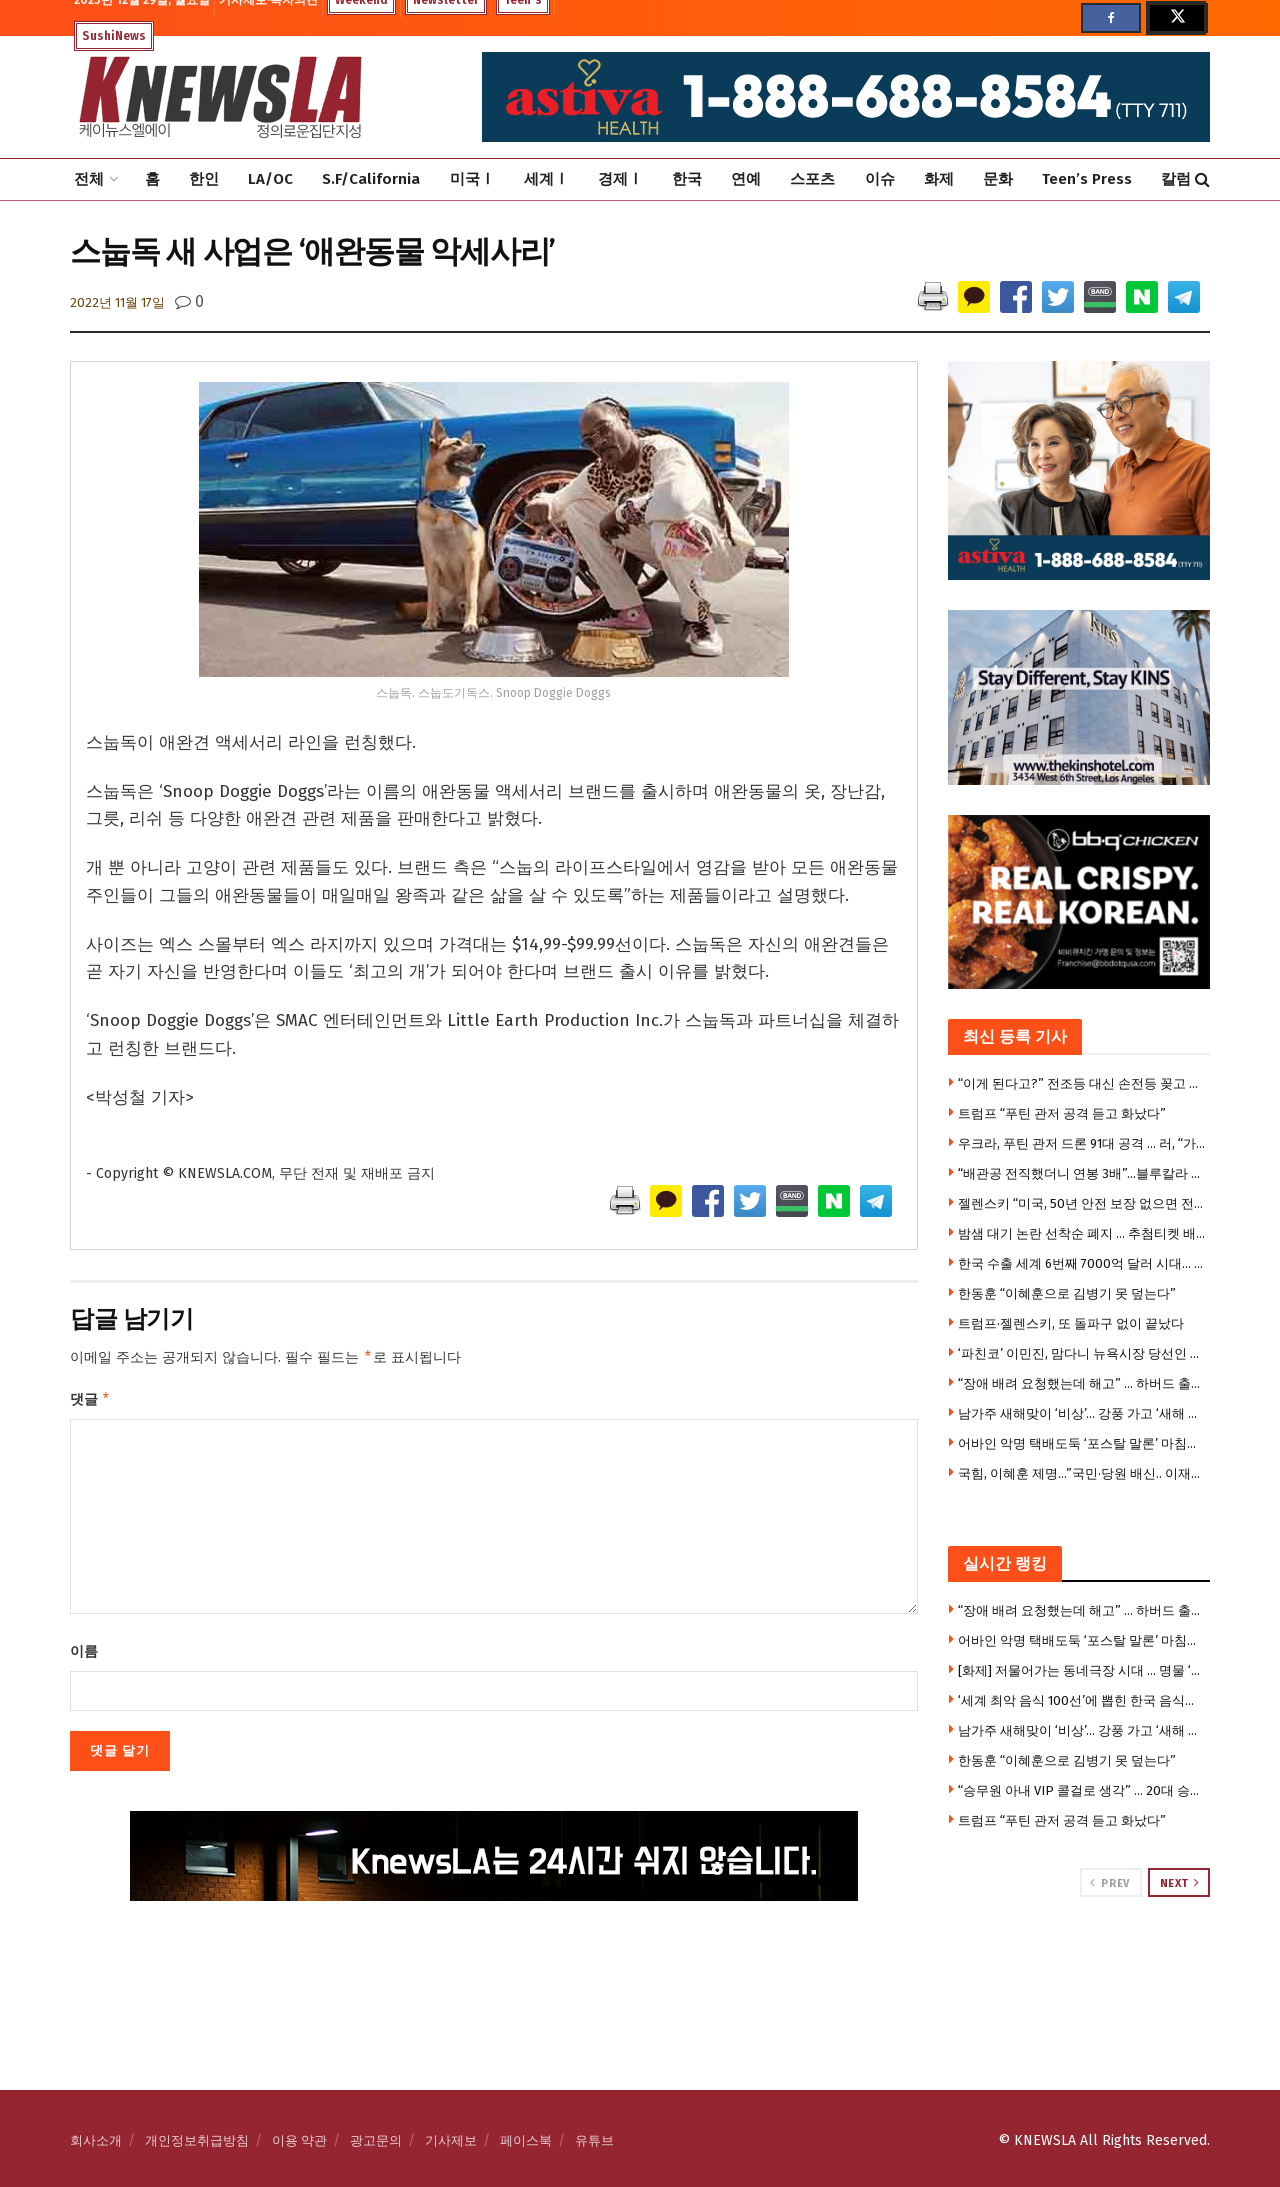 The width and height of the screenshot is (1280, 2187). I want to click on 댓글, so click(90, 1402).